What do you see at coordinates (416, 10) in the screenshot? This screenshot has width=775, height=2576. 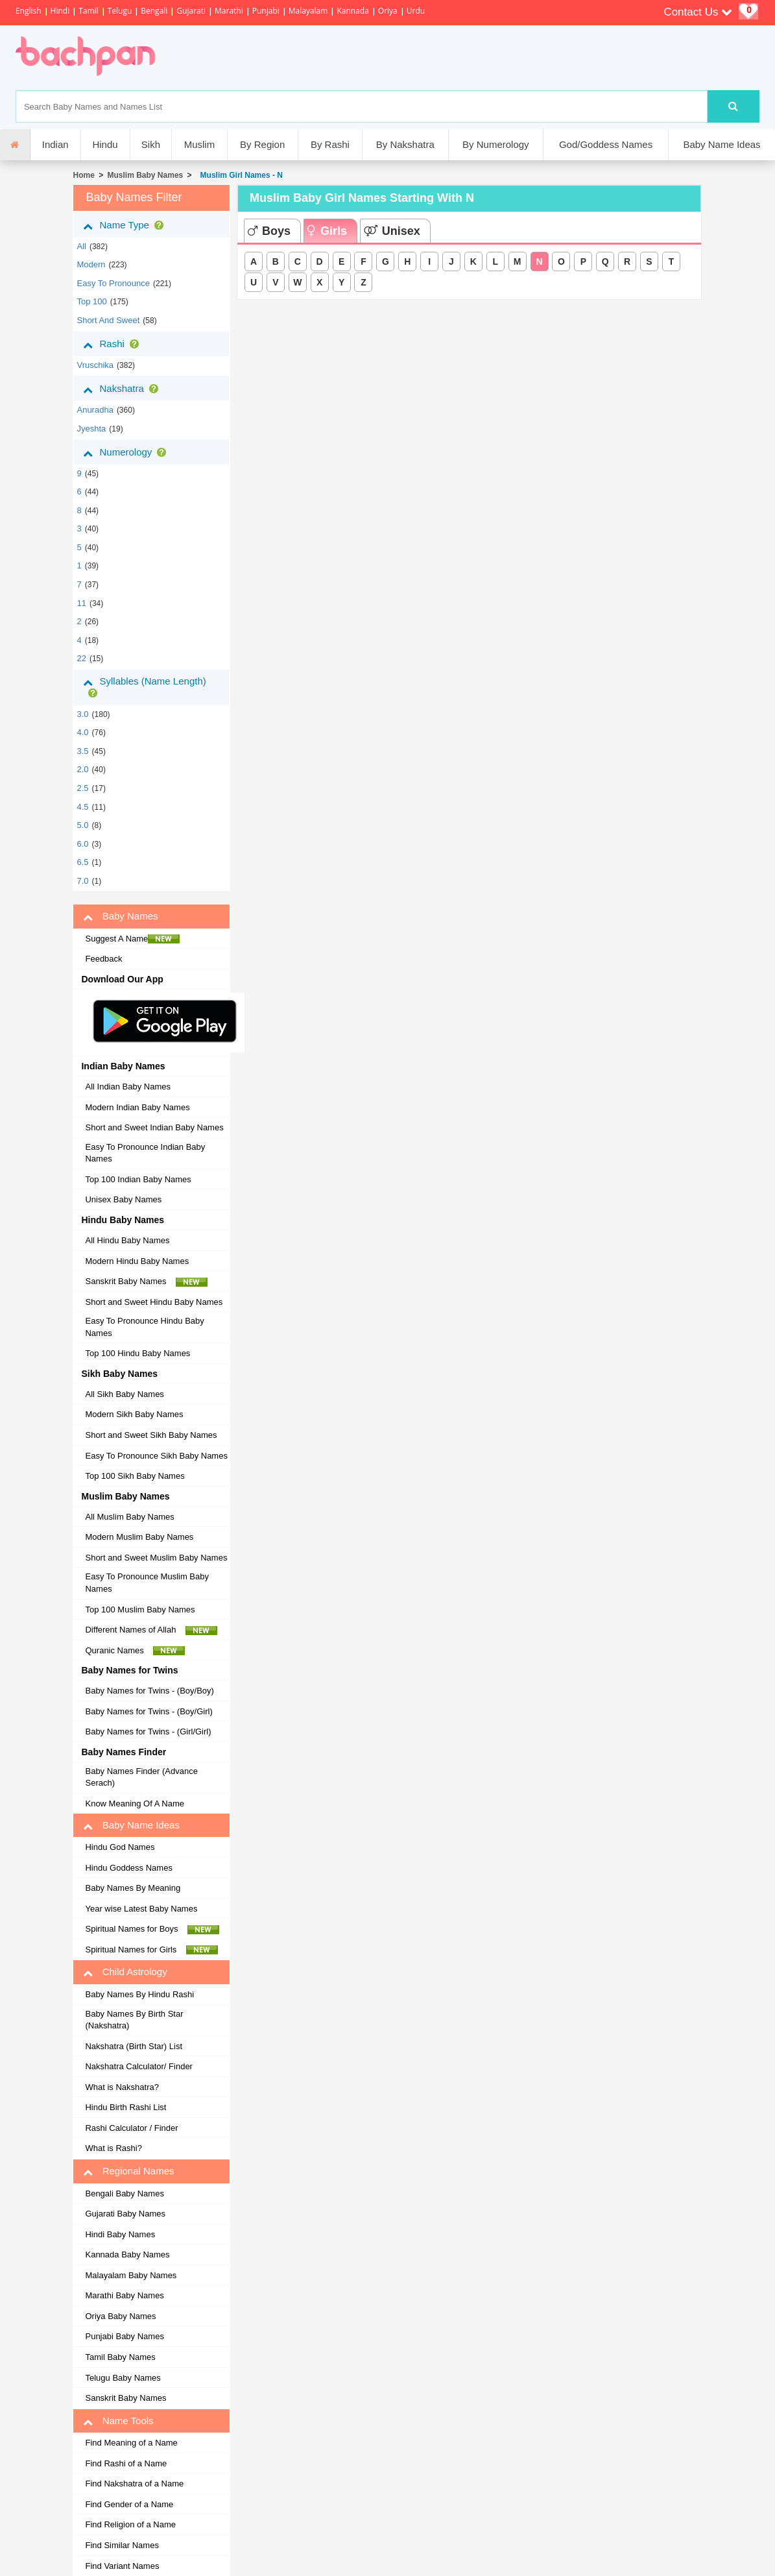 I see `Urdu` at bounding box center [416, 10].